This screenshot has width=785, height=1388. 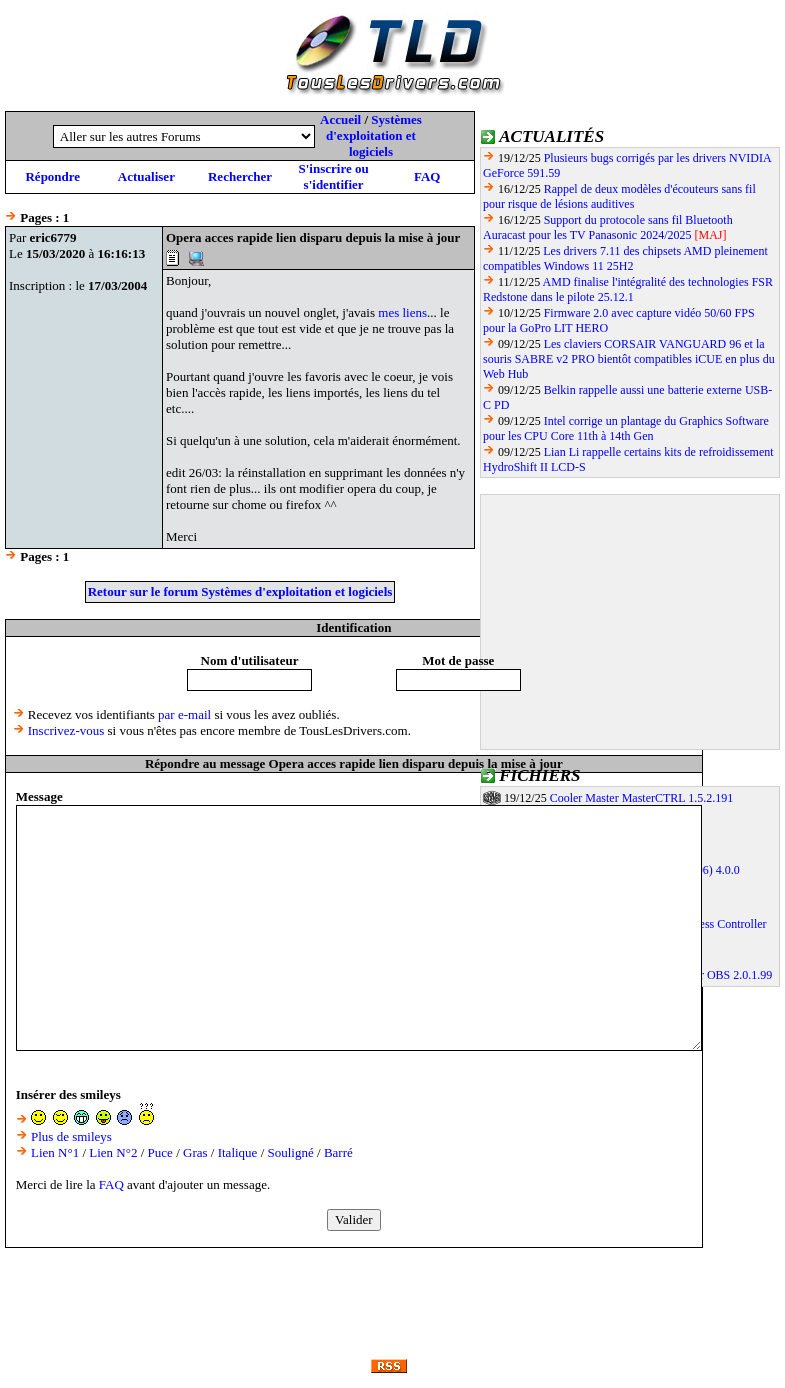 What do you see at coordinates (427, 176) in the screenshot?
I see `FAQ` at bounding box center [427, 176].